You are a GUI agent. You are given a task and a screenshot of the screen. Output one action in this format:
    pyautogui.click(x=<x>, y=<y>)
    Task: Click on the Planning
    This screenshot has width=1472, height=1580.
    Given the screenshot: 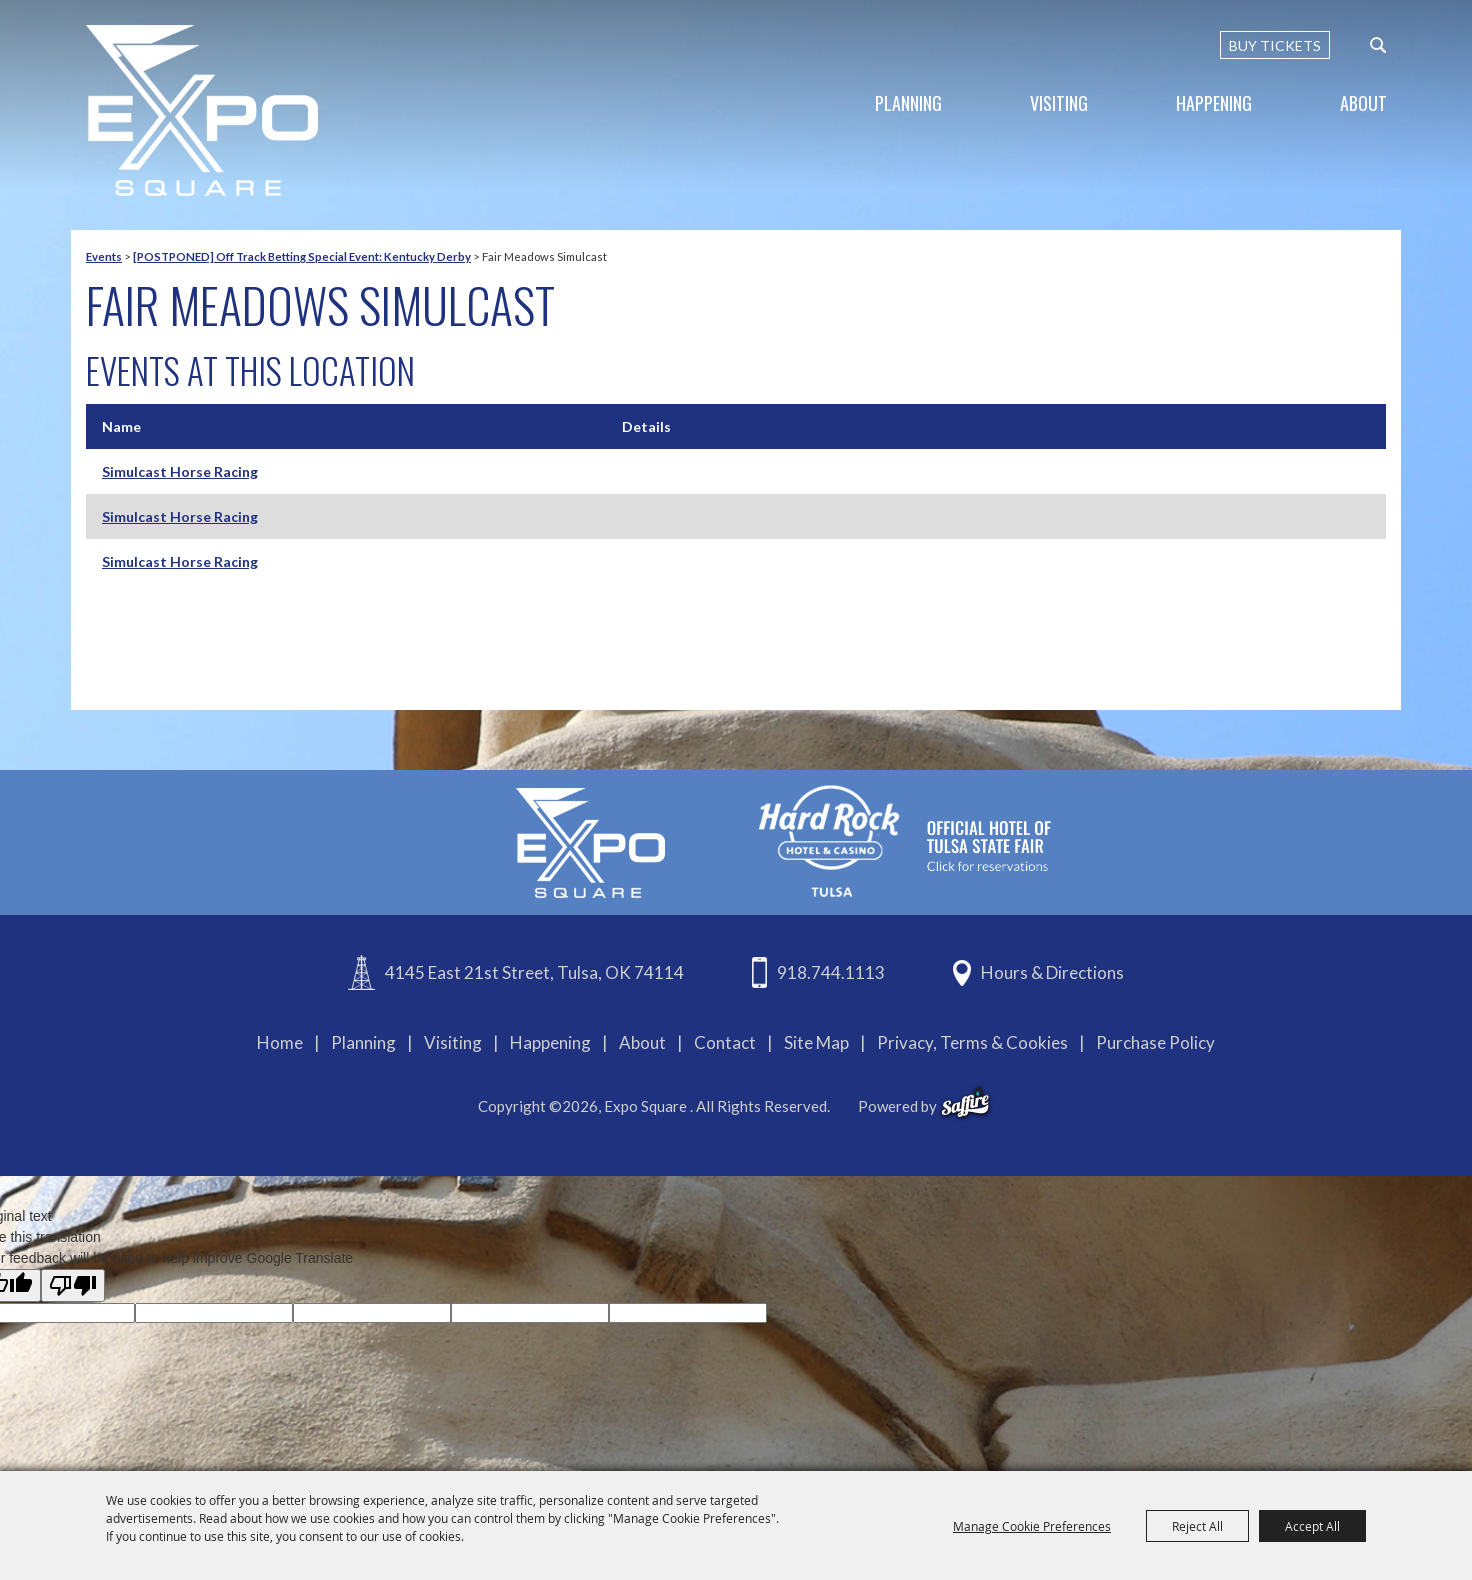 What is the action you would take?
    pyautogui.click(x=908, y=103)
    